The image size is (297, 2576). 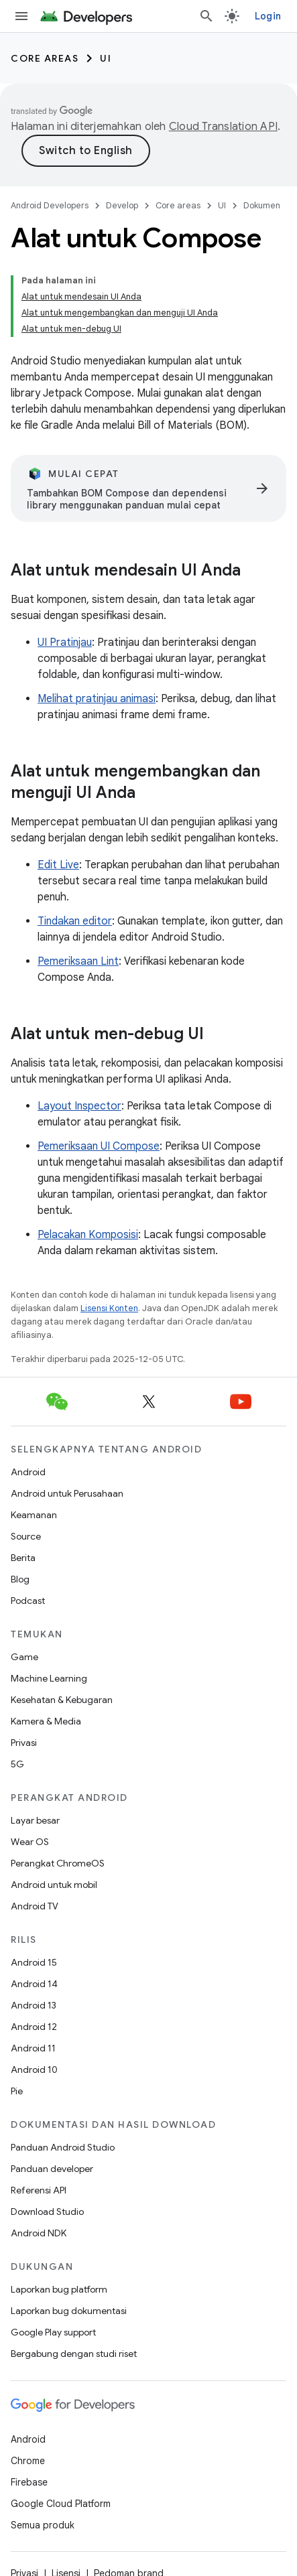 I want to click on Pemeriksaan Lint, so click(x=78, y=961).